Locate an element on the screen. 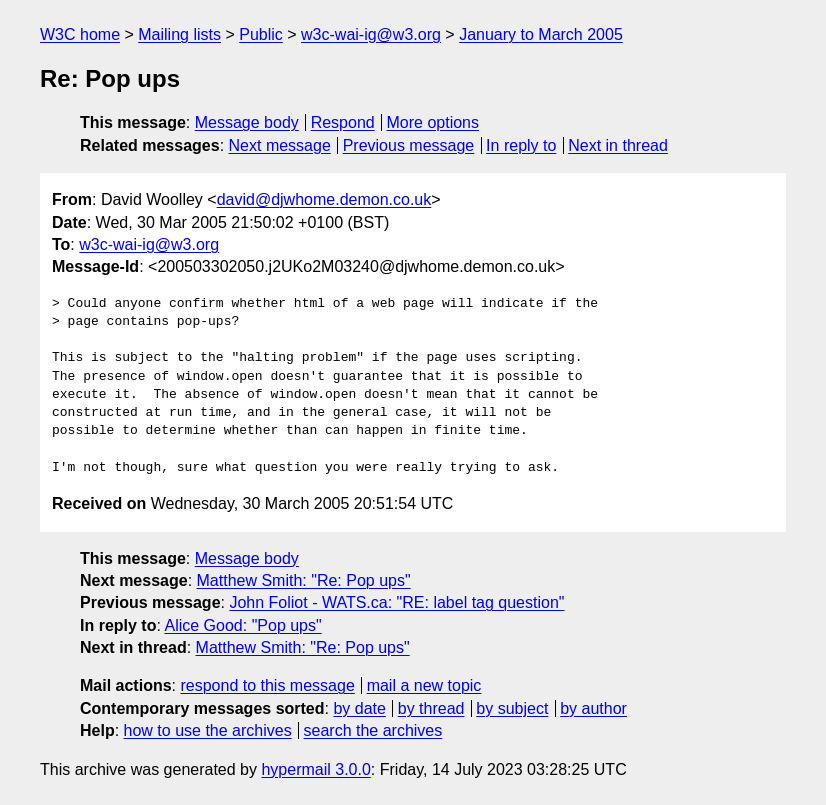 The height and width of the screenshot is (805, 826). Matthew Smith: "Re: Pop ups" is located at coordinates (304, 580).